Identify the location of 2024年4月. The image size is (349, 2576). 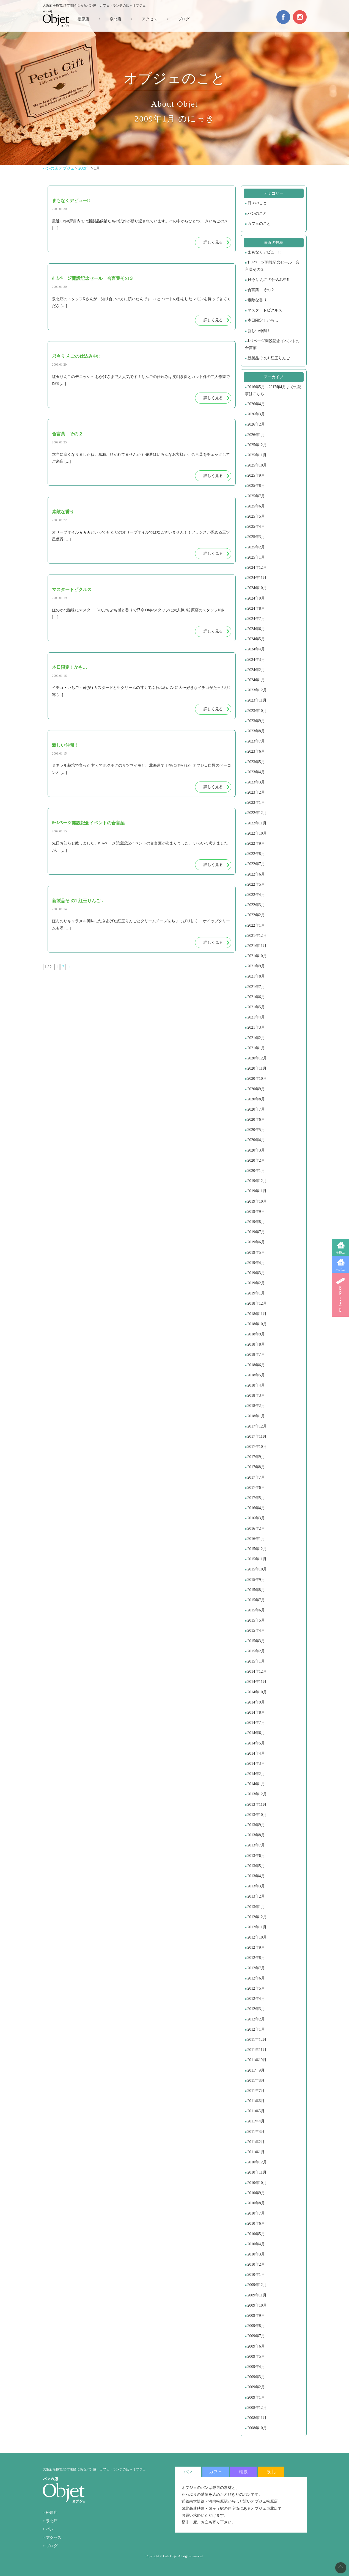
(256, 649).